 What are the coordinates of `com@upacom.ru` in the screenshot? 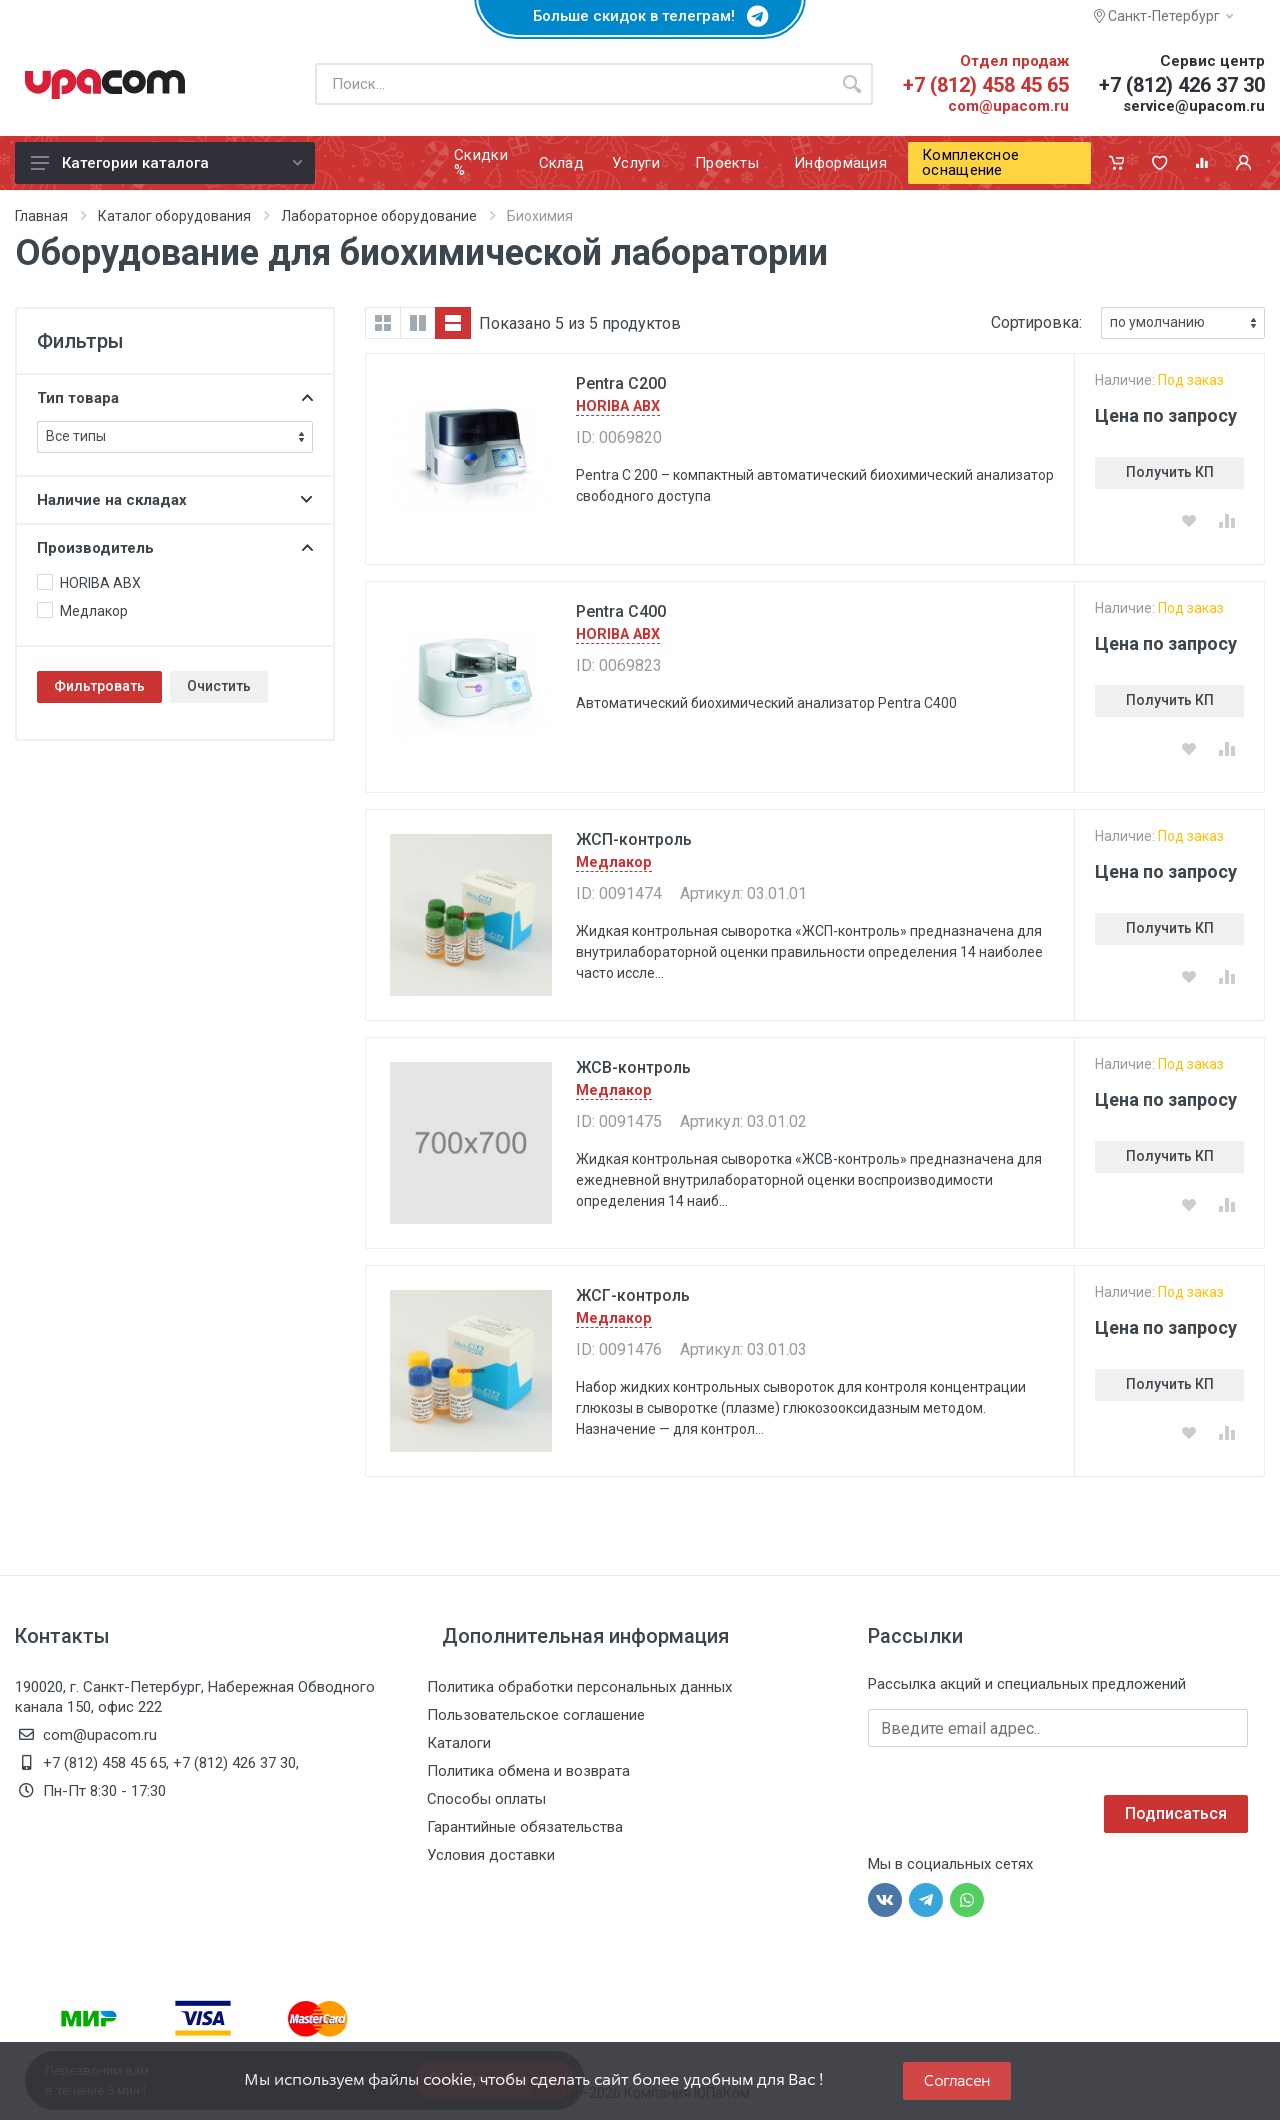 It's located at (1008, 106).